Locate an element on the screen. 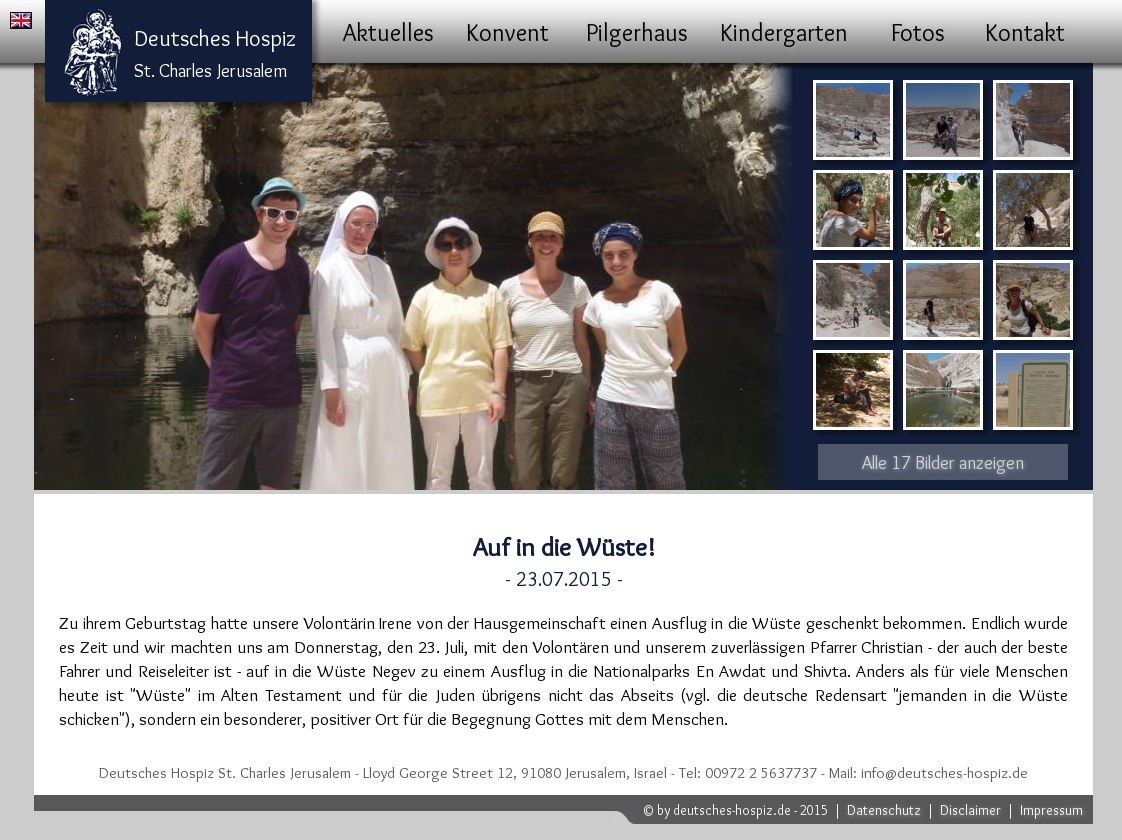 The height and width of the screenshot is (840, 1122). Aktuelles is located at coordinates (388, 32).